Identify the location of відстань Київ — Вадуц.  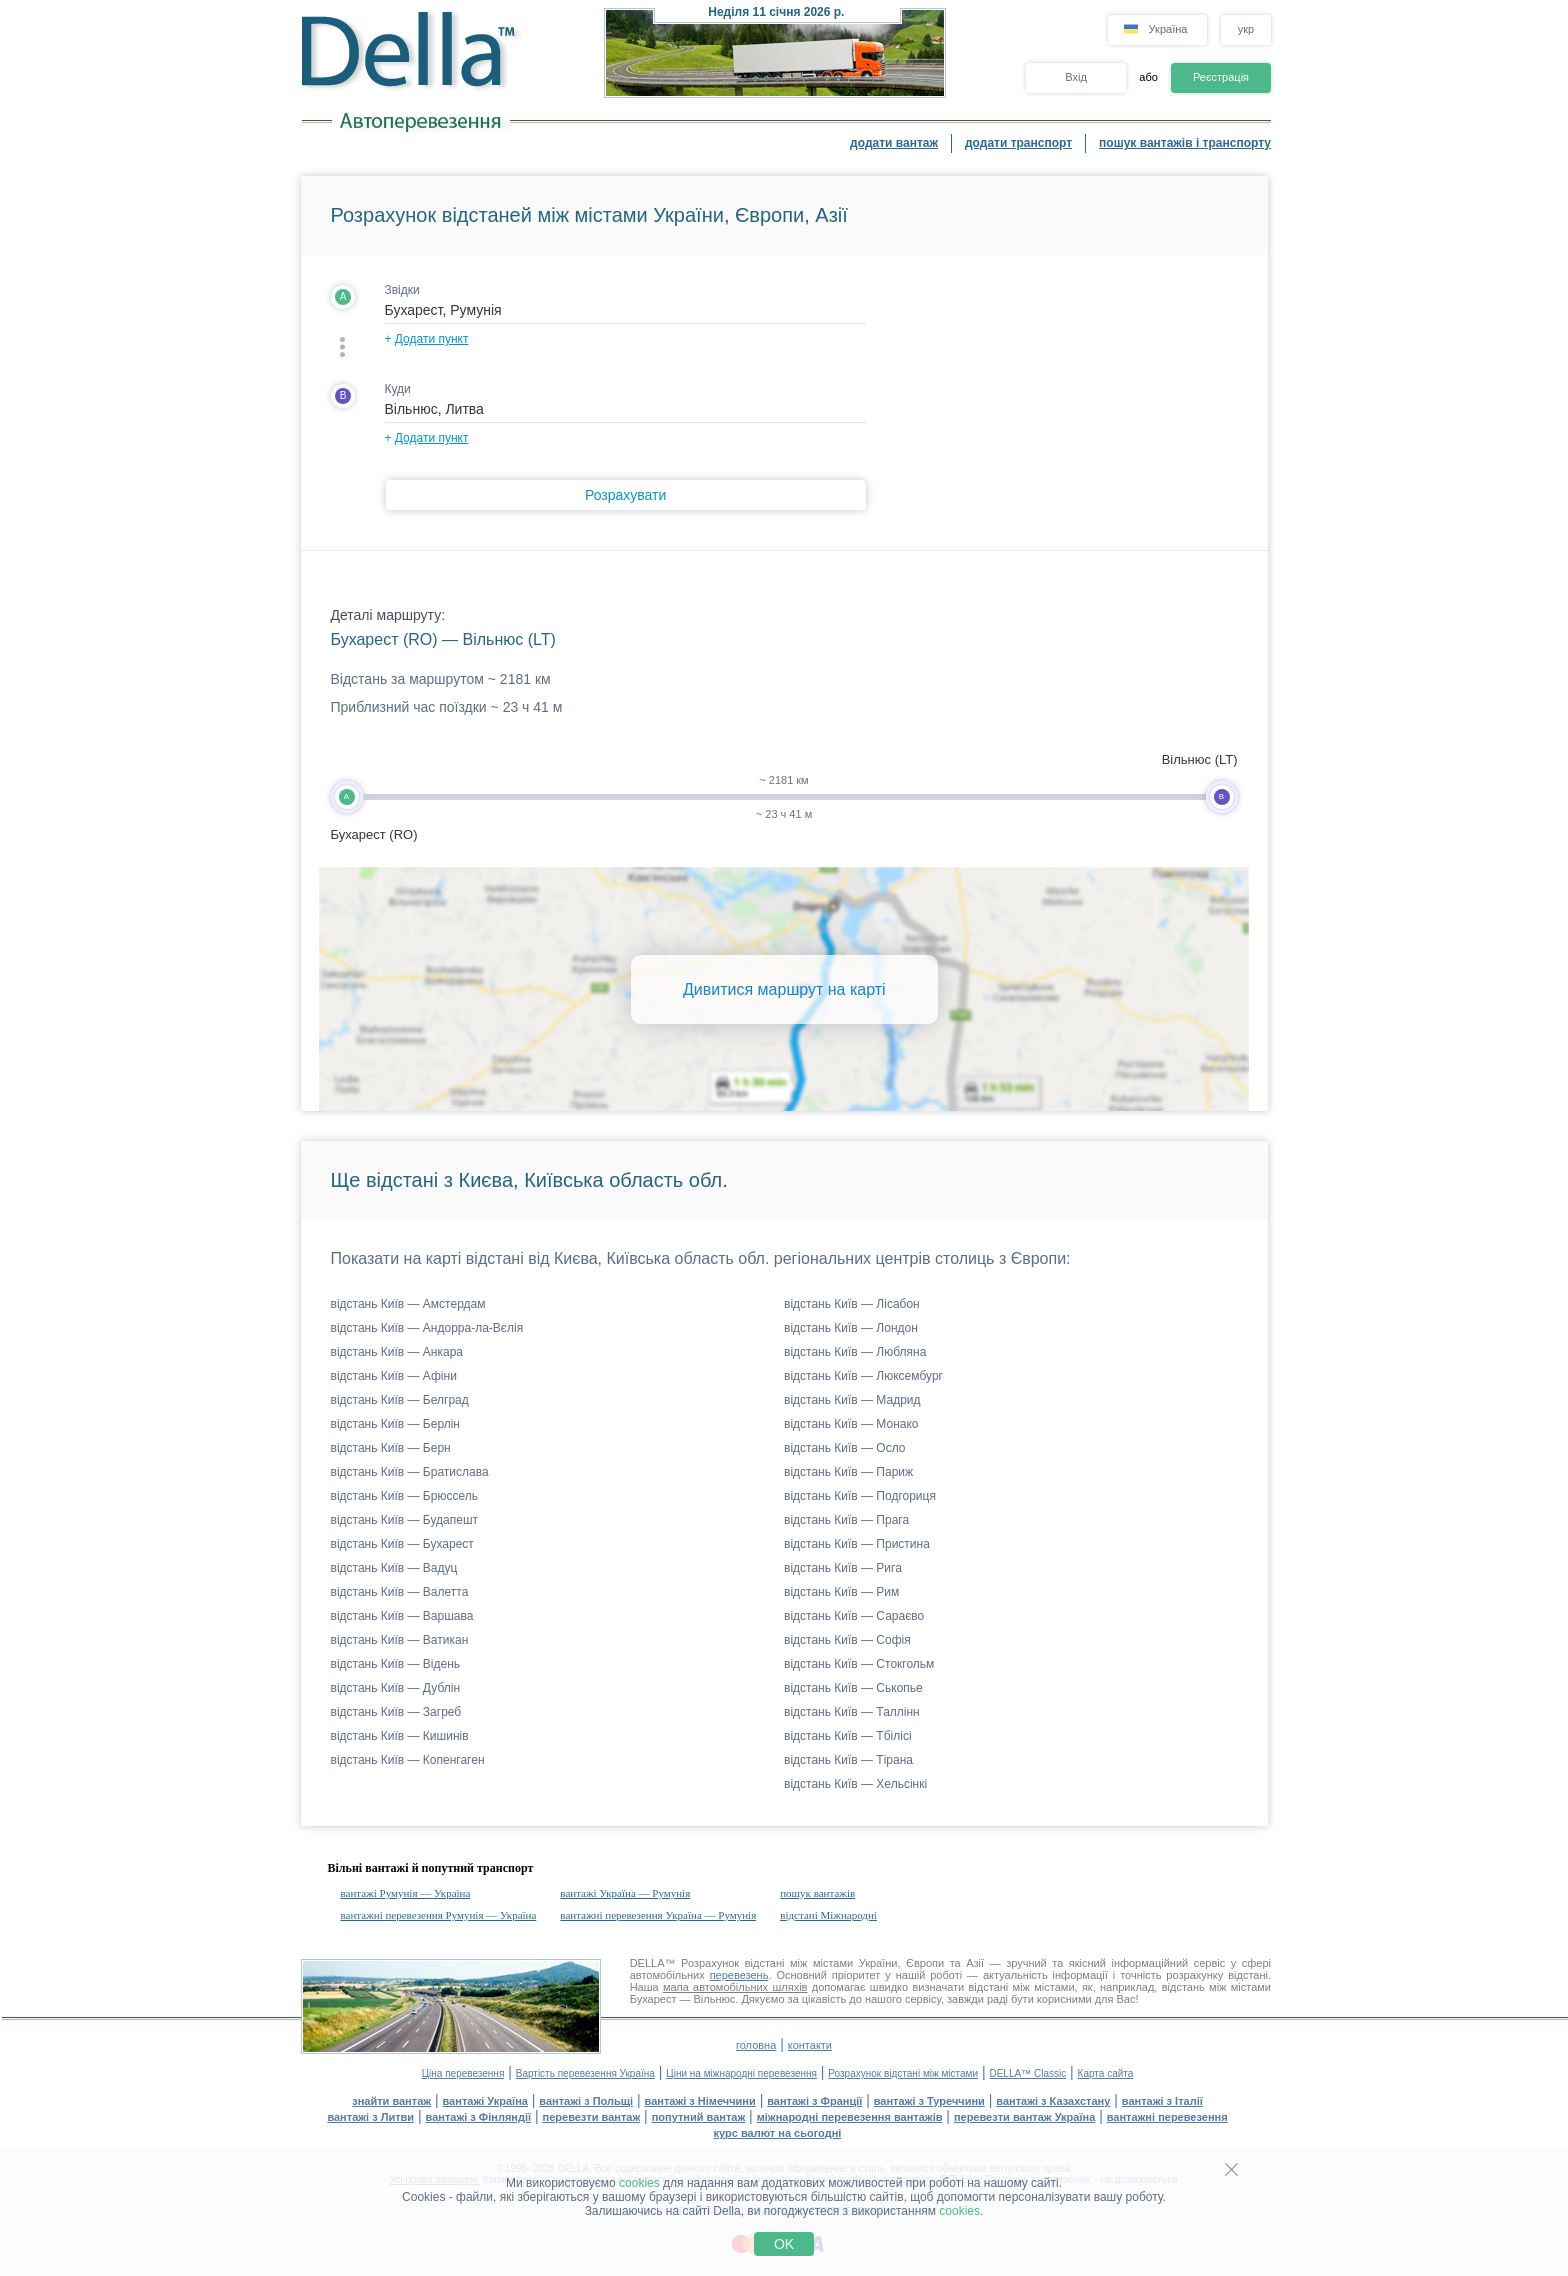
(394, 1568).